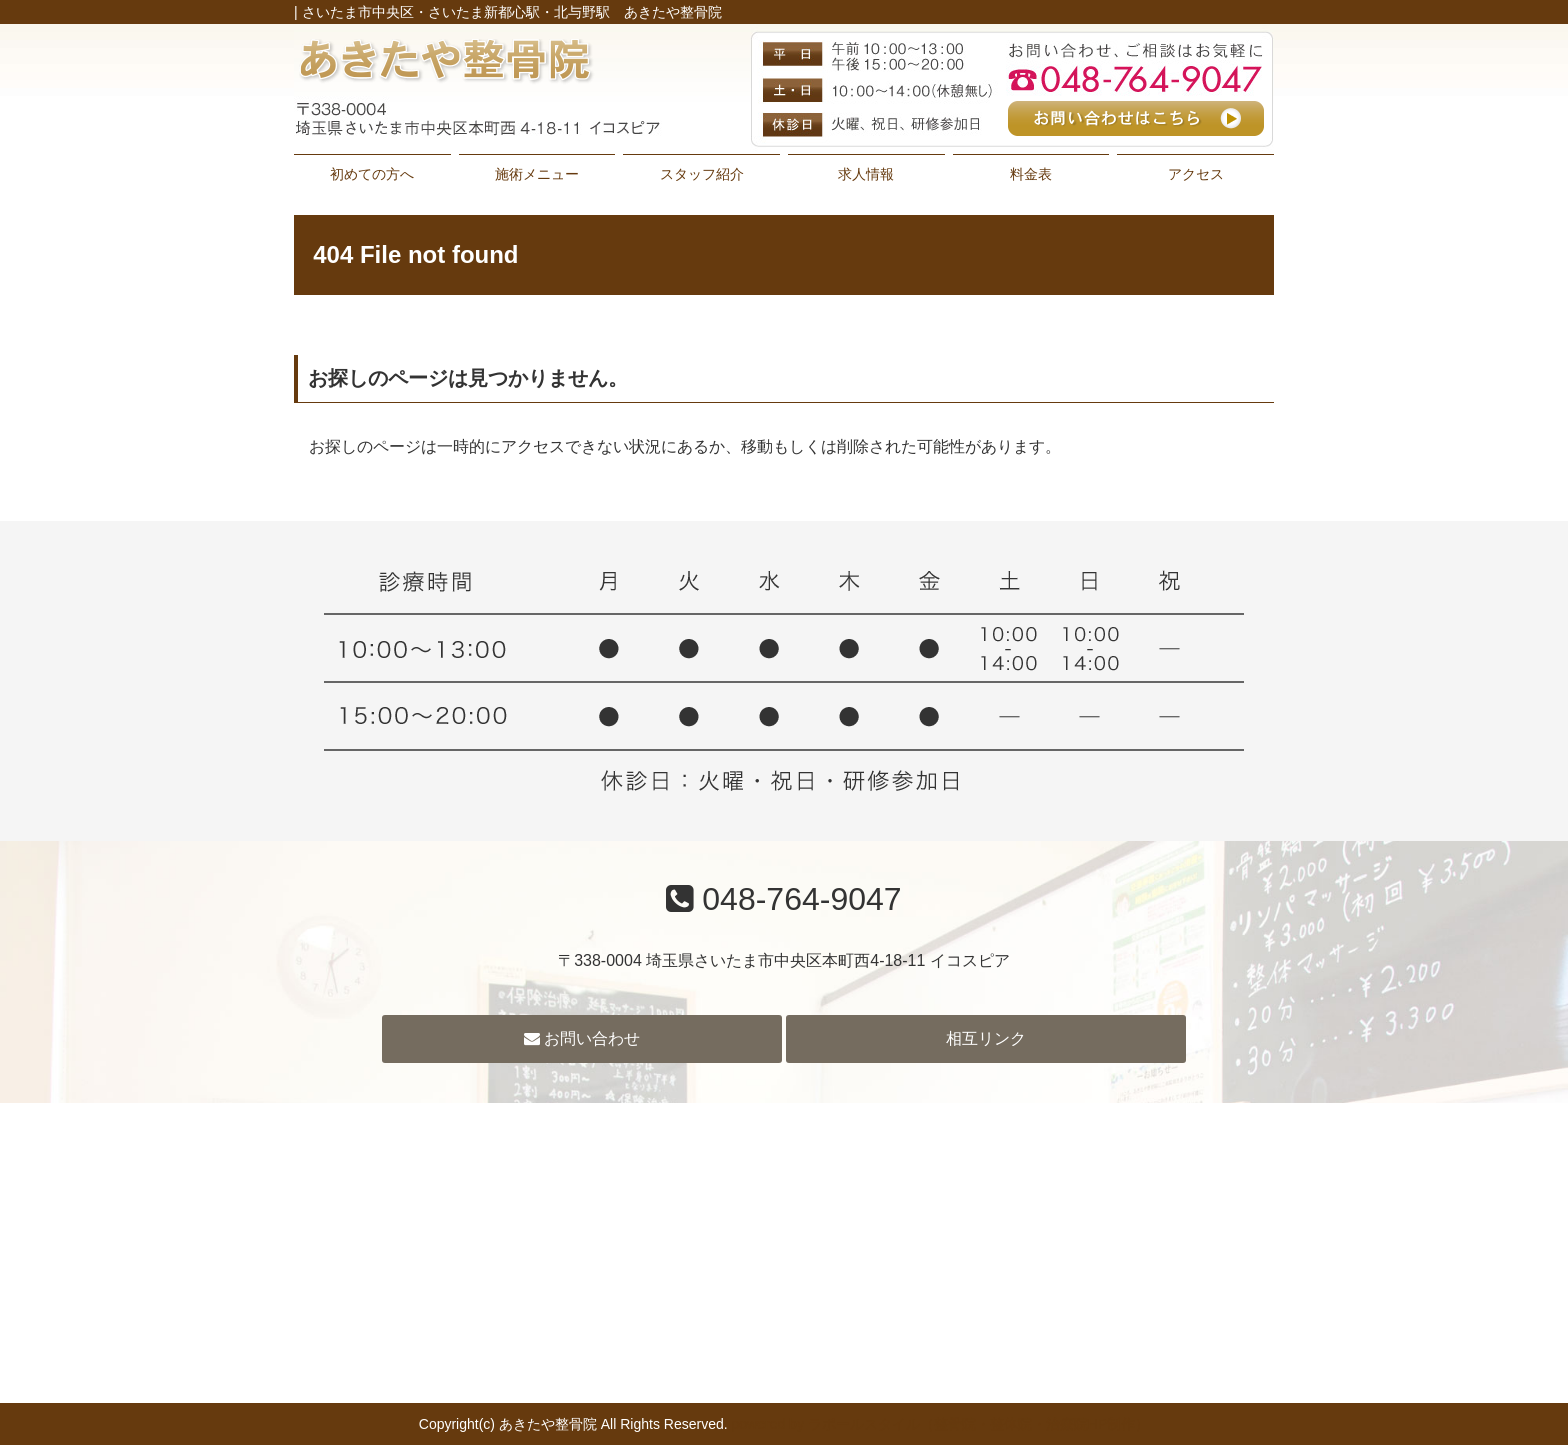  I want to click on スタッフ紹介, so click(702, 174).